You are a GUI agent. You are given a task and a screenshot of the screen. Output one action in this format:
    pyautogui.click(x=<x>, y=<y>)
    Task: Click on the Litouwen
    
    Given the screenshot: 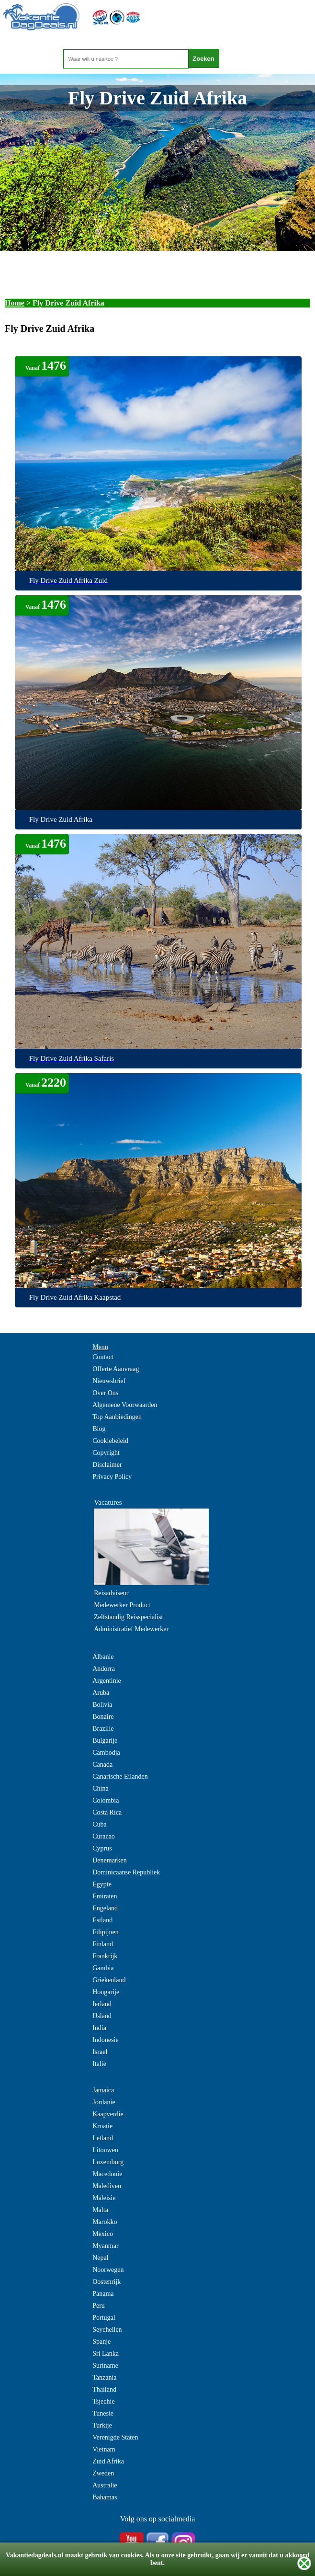 What is the action you would take?
    pyautogui.click(x=105, y=2150)
    